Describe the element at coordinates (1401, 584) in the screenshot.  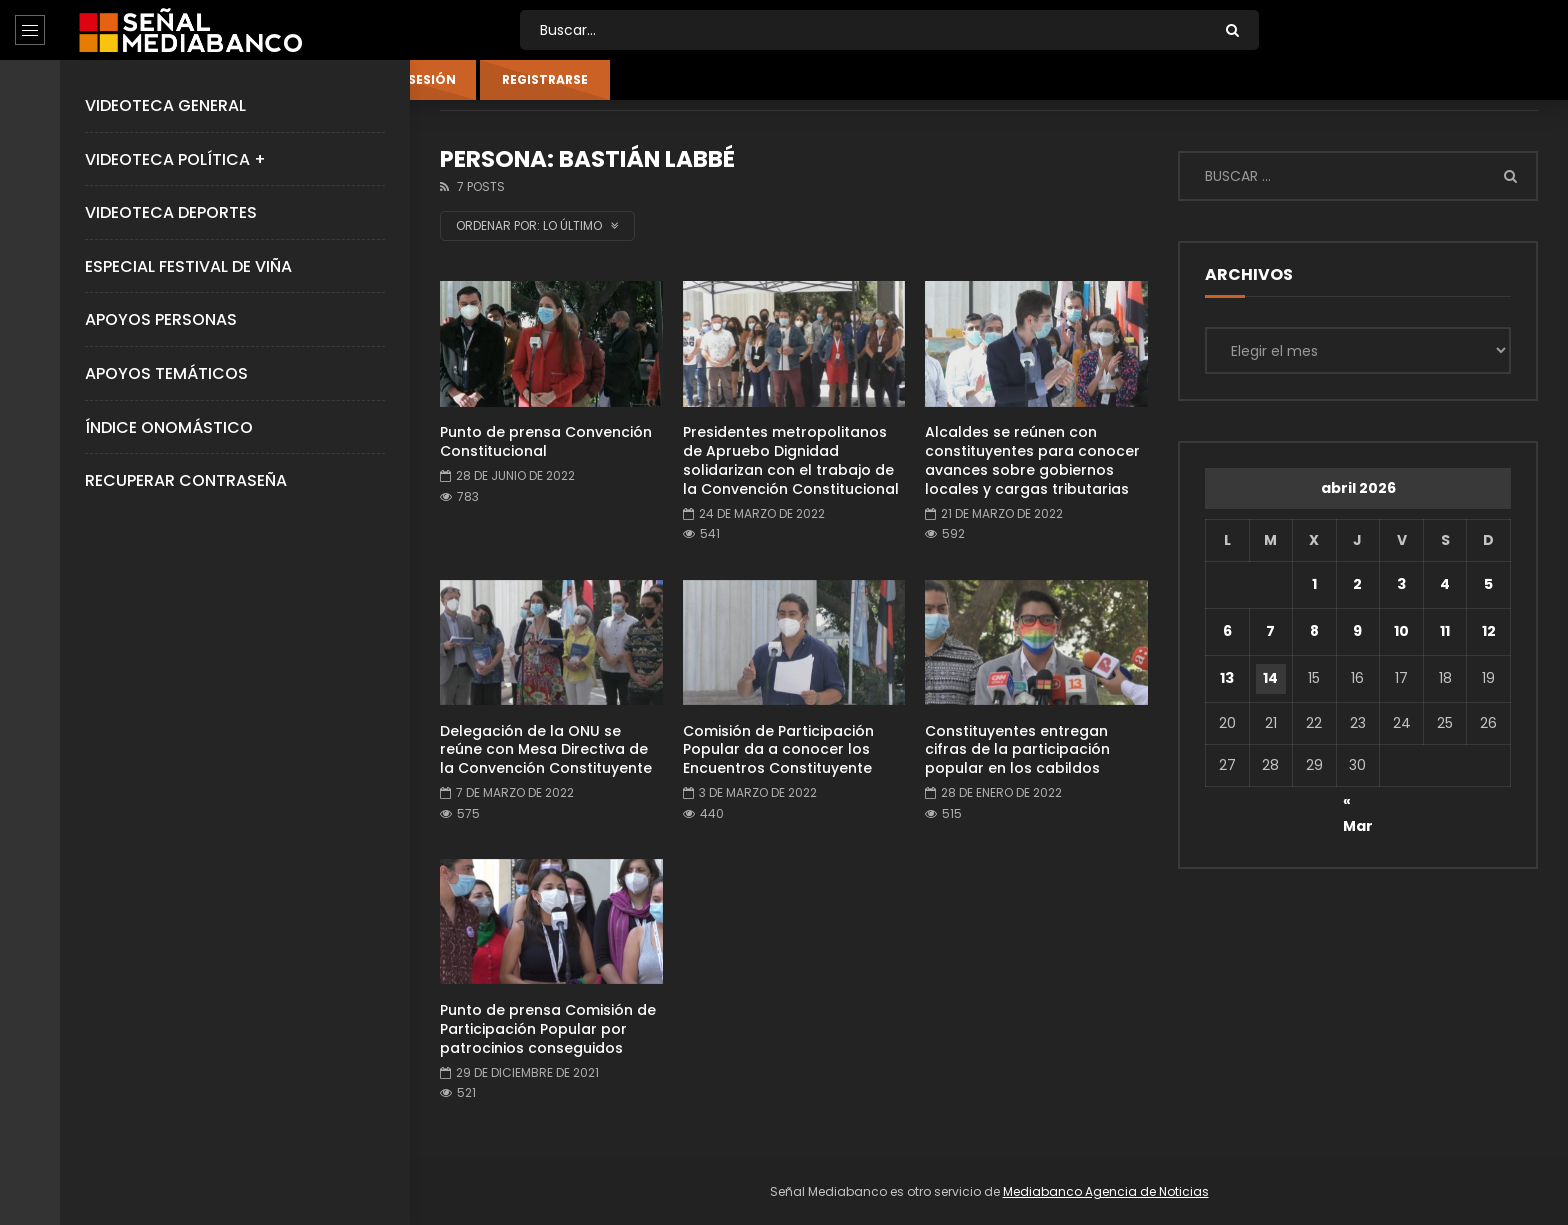
I see `3 [Entradas publicadas el 3 de April de 2026]` at that location.